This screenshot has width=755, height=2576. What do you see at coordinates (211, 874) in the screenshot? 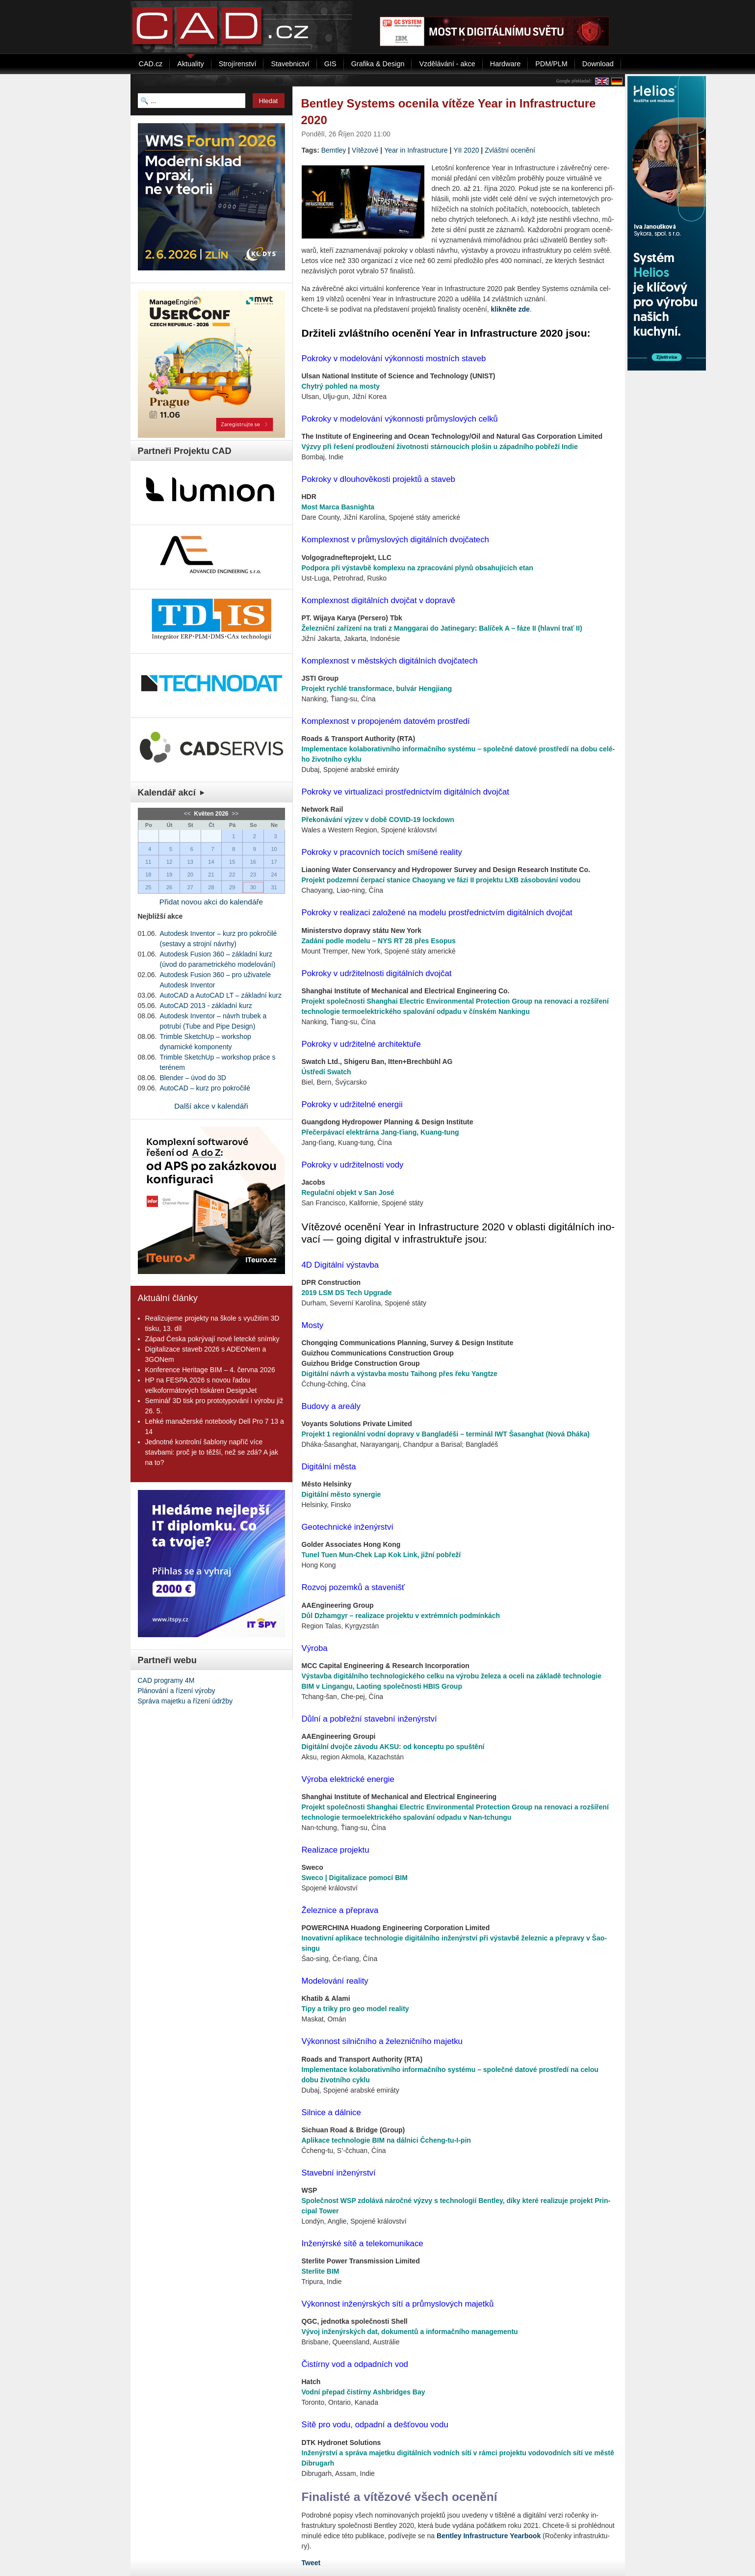
I see `21` at bounding box center [211, 874].